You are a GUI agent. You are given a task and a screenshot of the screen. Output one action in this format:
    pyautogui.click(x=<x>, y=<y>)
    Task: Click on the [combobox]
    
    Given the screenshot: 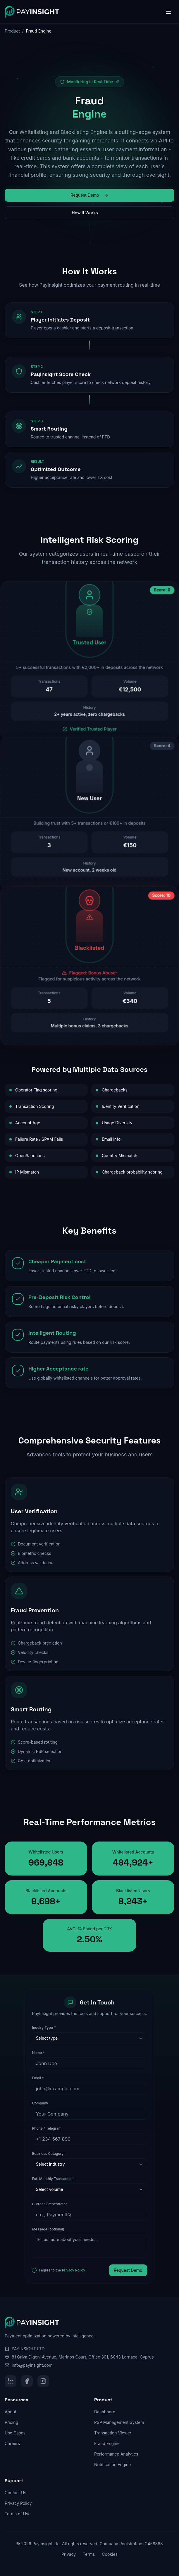 What is the action you would take?
    pyautogui.click(x=89, y=2038)
    